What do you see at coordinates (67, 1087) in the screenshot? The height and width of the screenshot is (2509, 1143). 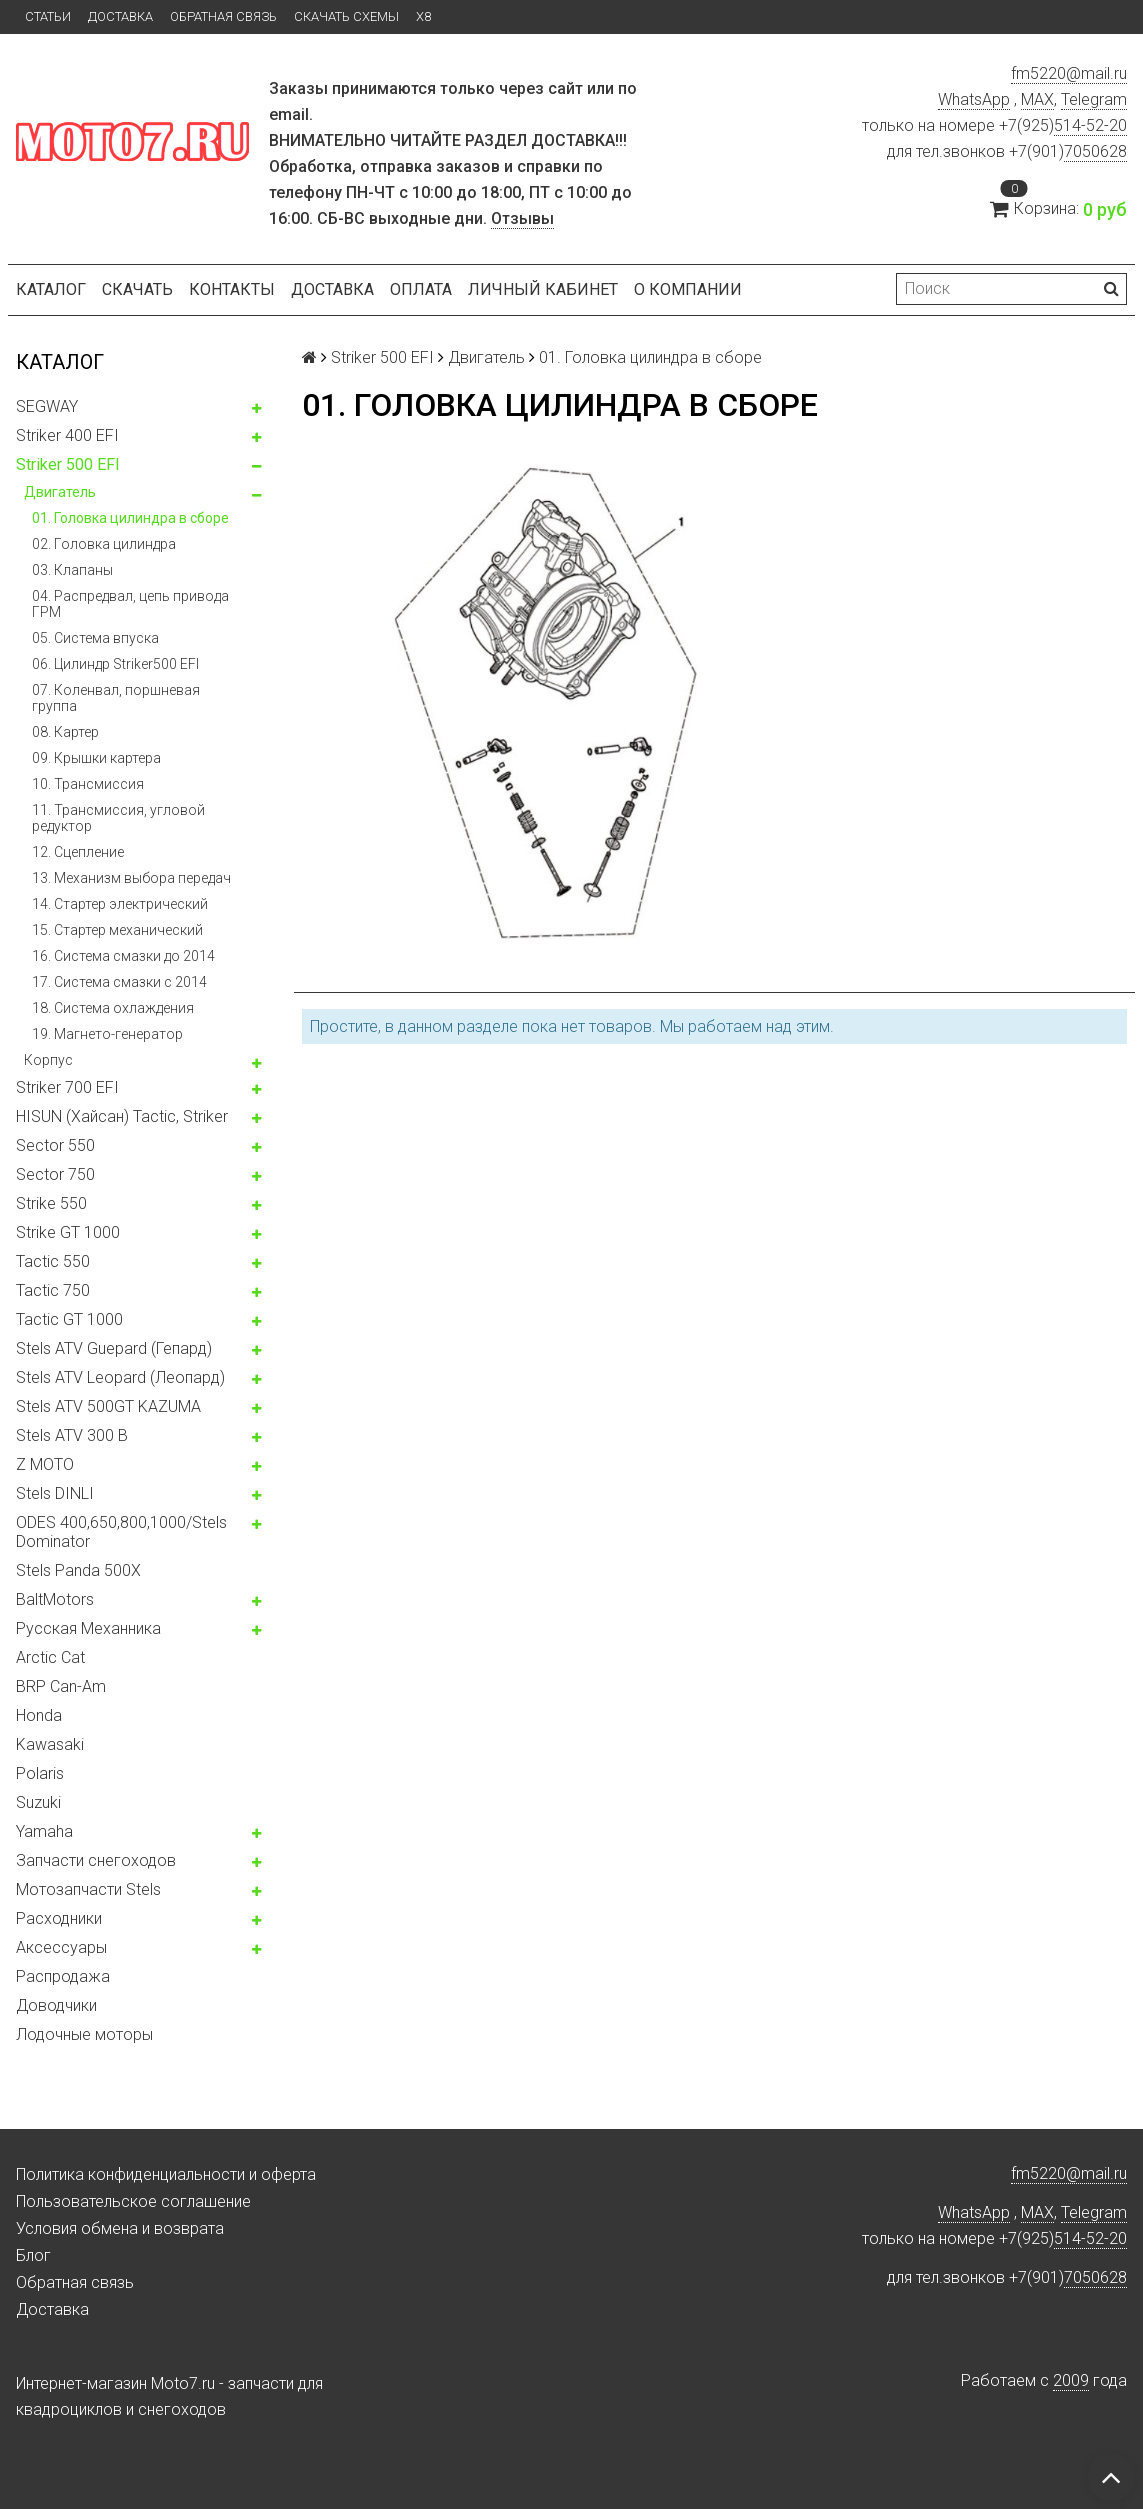 I see `Striker 700 EFI` at bounding box center [67, 1087].